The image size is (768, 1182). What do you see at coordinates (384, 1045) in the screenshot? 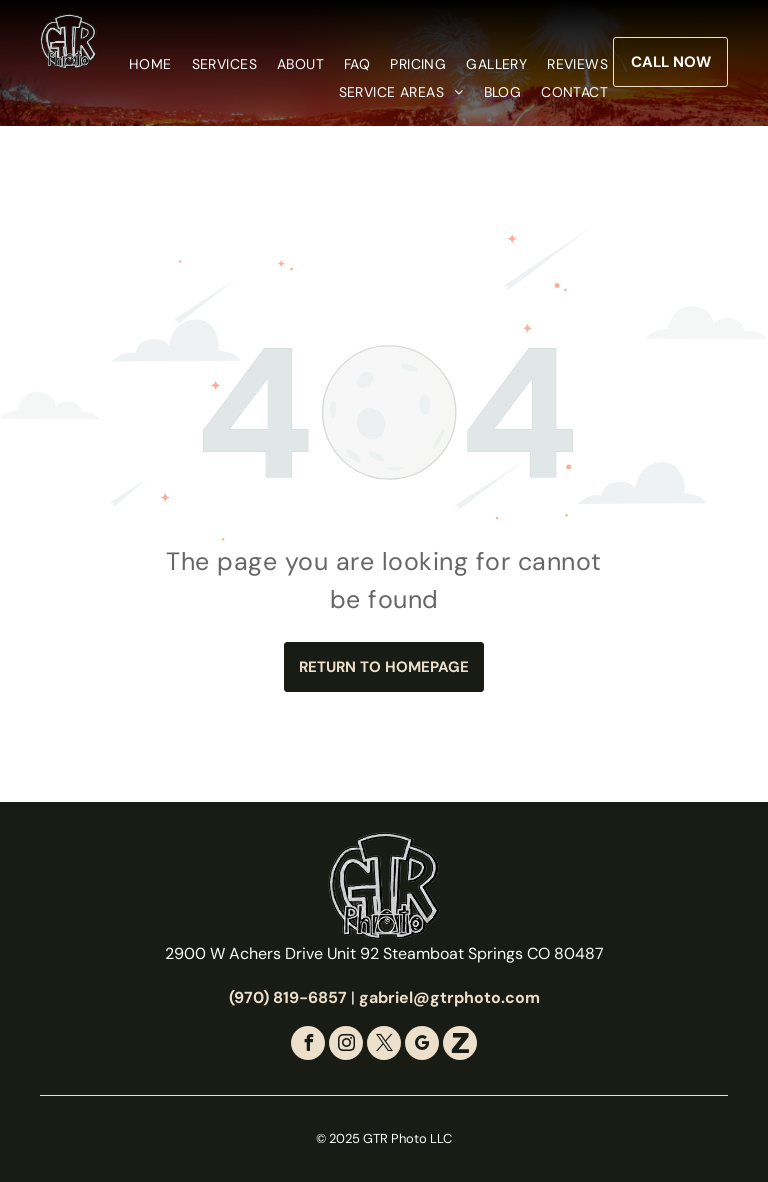
I see `[twitter]` at bounding box center [384, 1045].